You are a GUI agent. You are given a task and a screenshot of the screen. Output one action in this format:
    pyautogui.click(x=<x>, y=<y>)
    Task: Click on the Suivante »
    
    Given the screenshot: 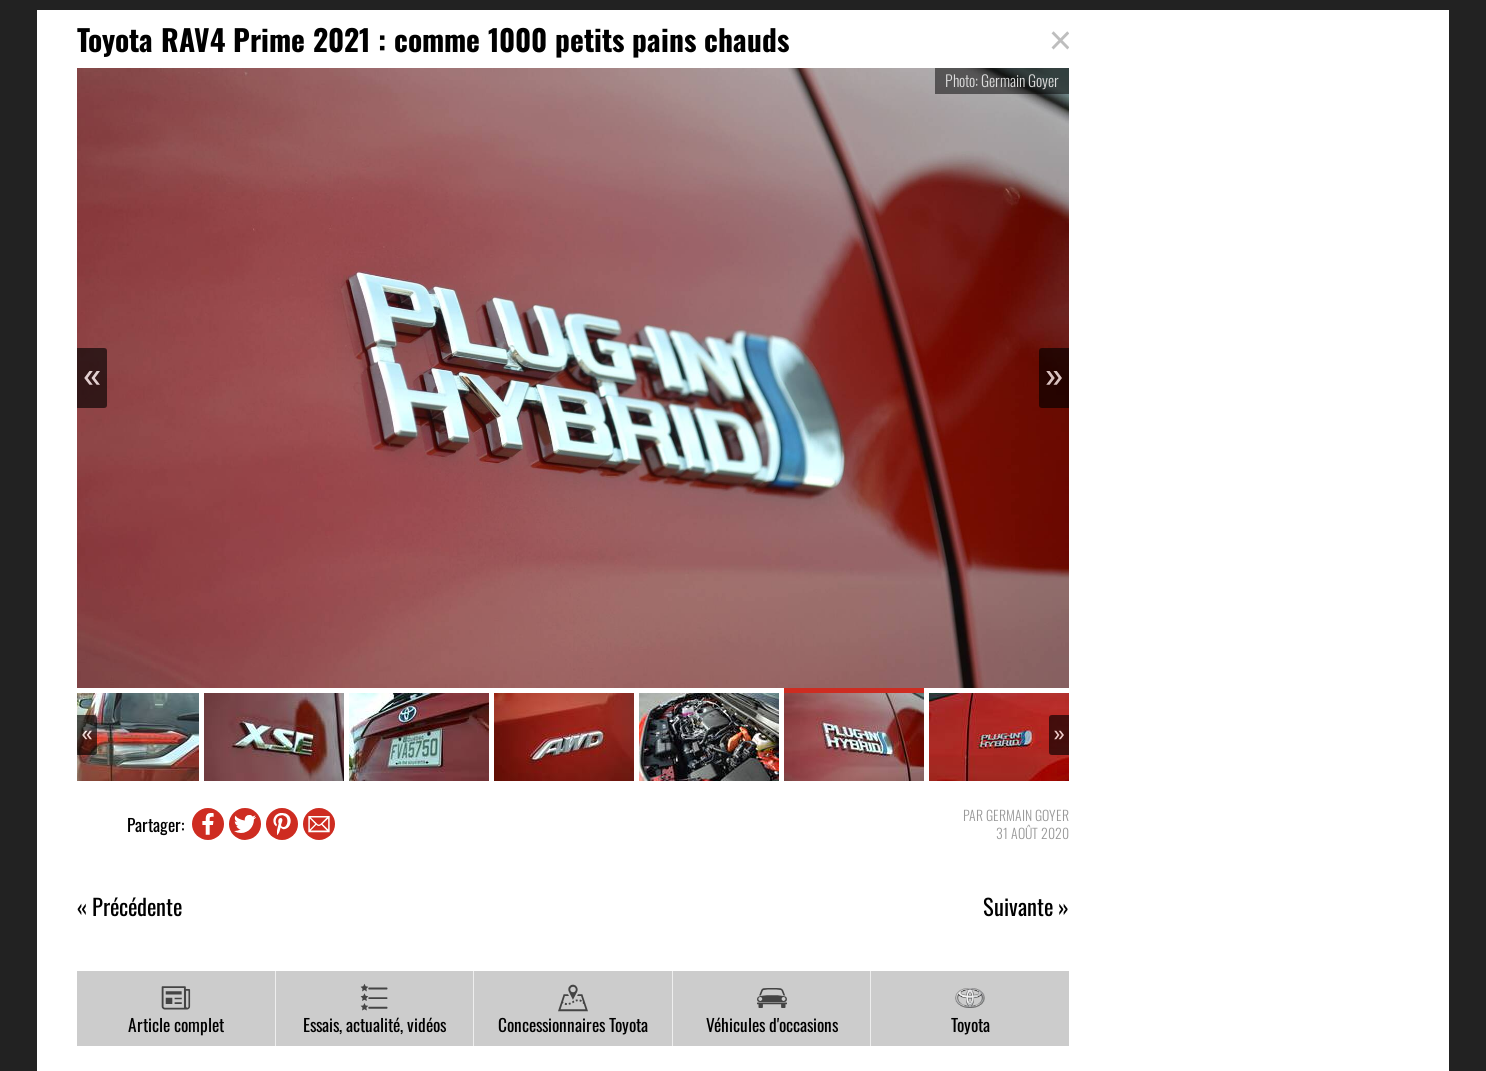 What is the action you would take?
    pyautogui.click(x=1026, y=906)
    